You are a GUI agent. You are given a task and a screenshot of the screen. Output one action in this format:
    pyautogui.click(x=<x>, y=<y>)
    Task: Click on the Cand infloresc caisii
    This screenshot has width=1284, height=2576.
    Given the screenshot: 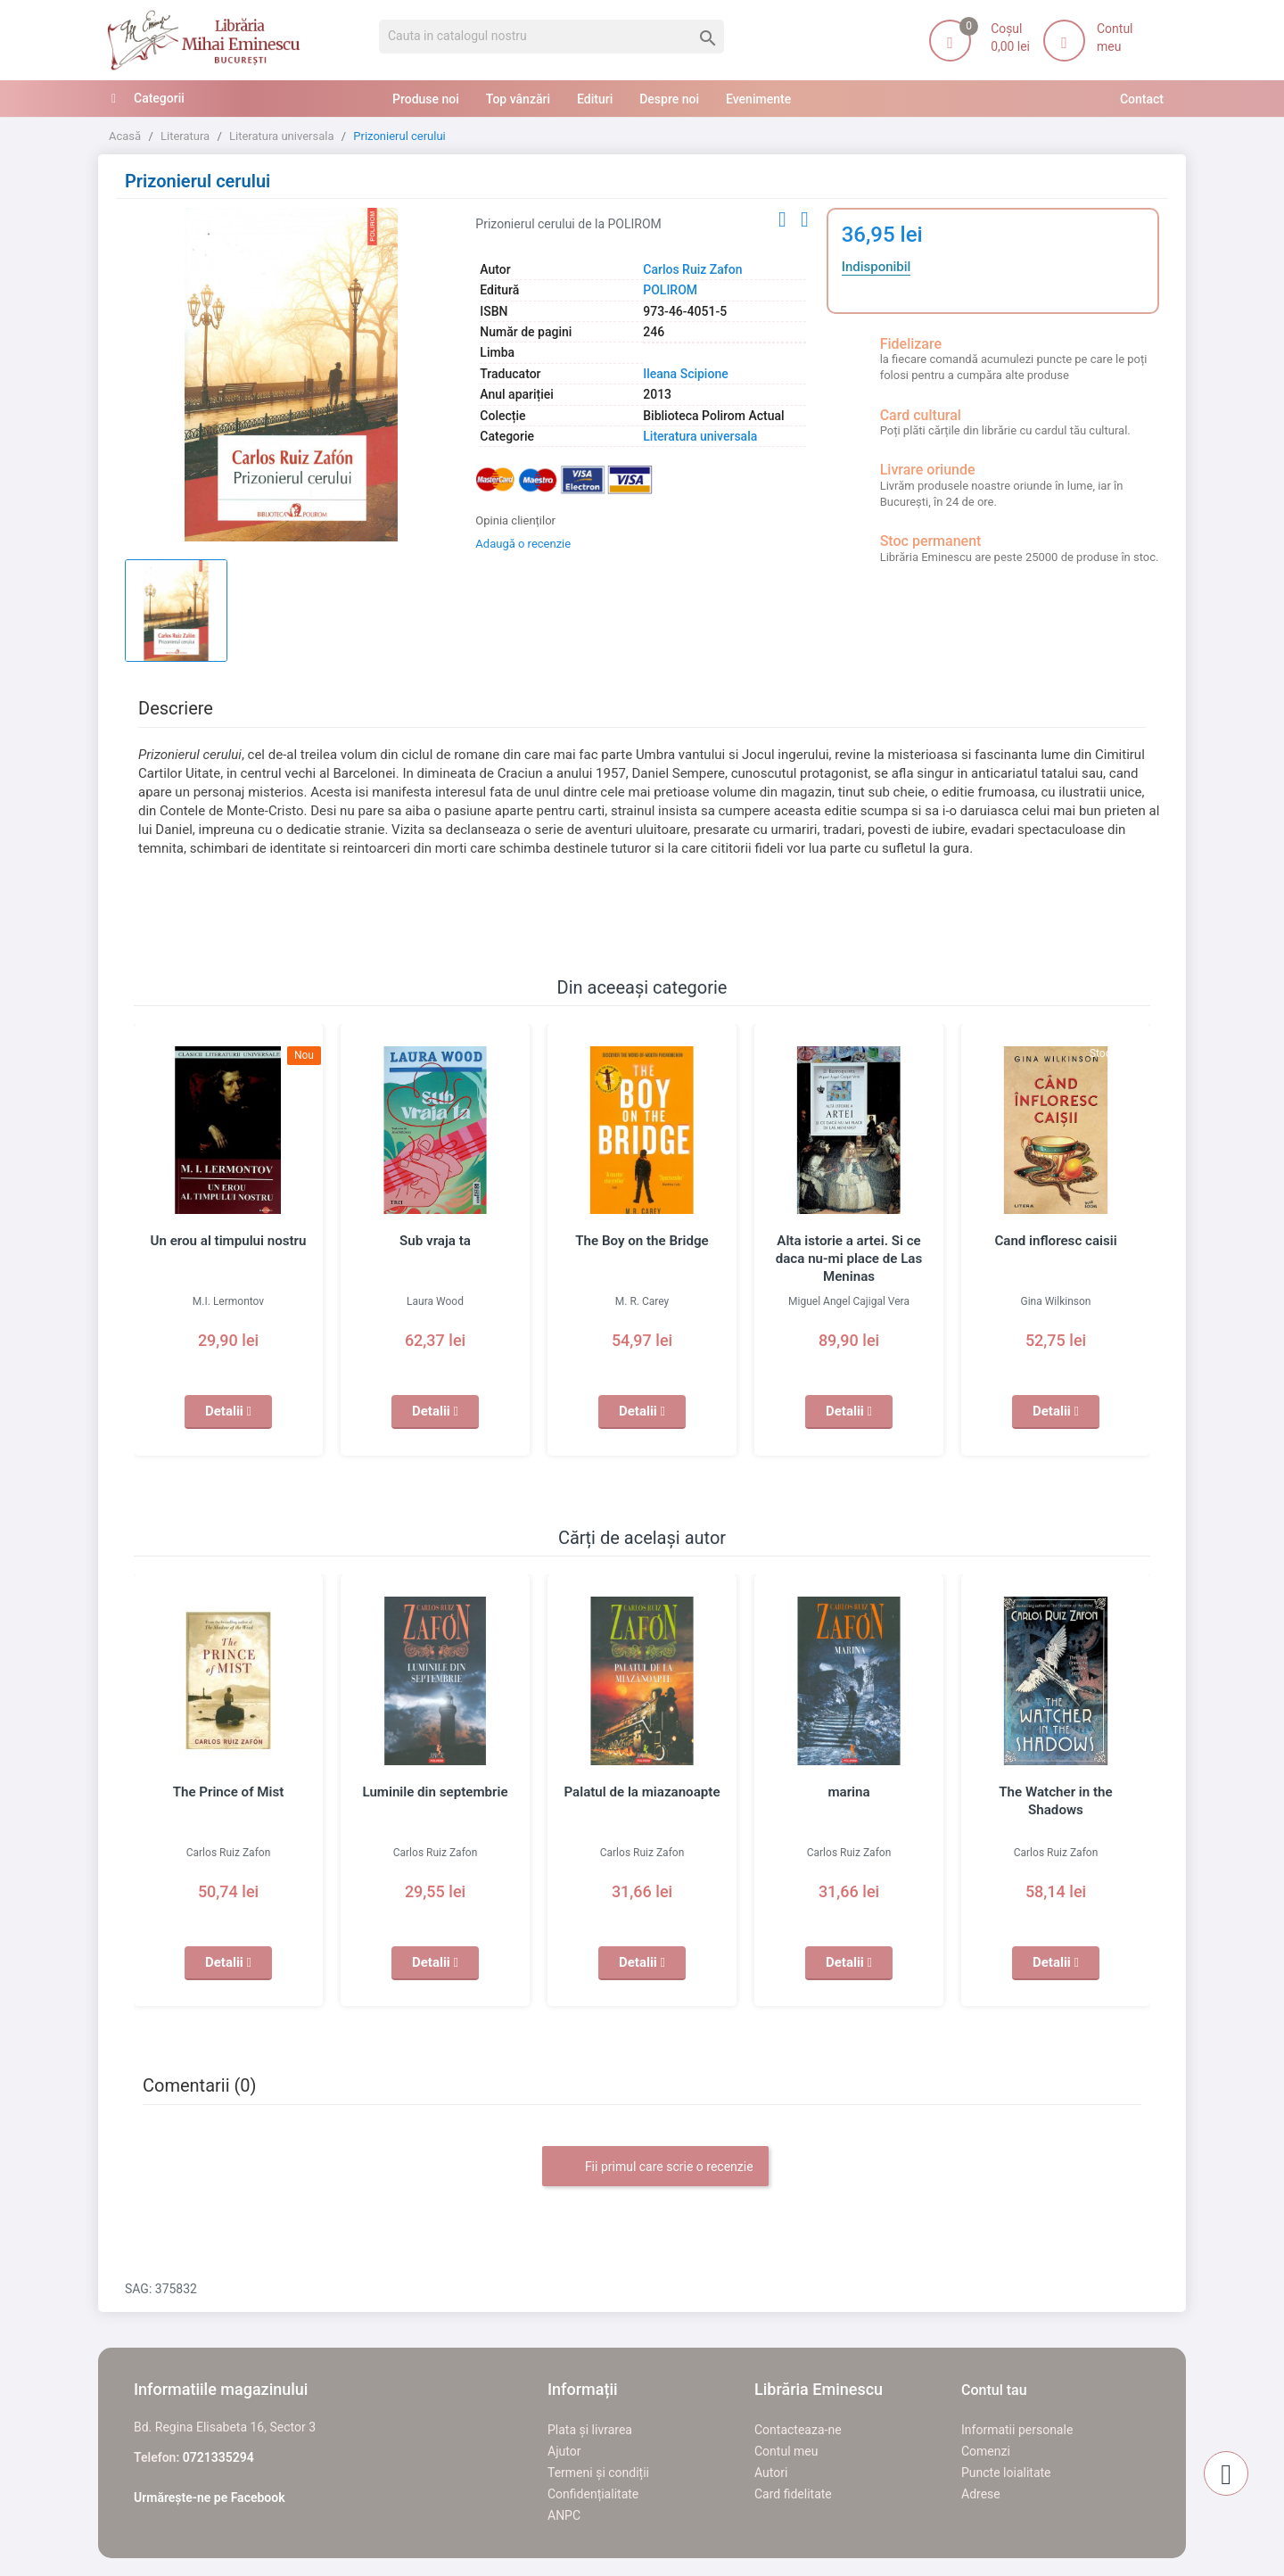 What is the action you would take?
    pyautogui.click(x=1055, y=1241)
    